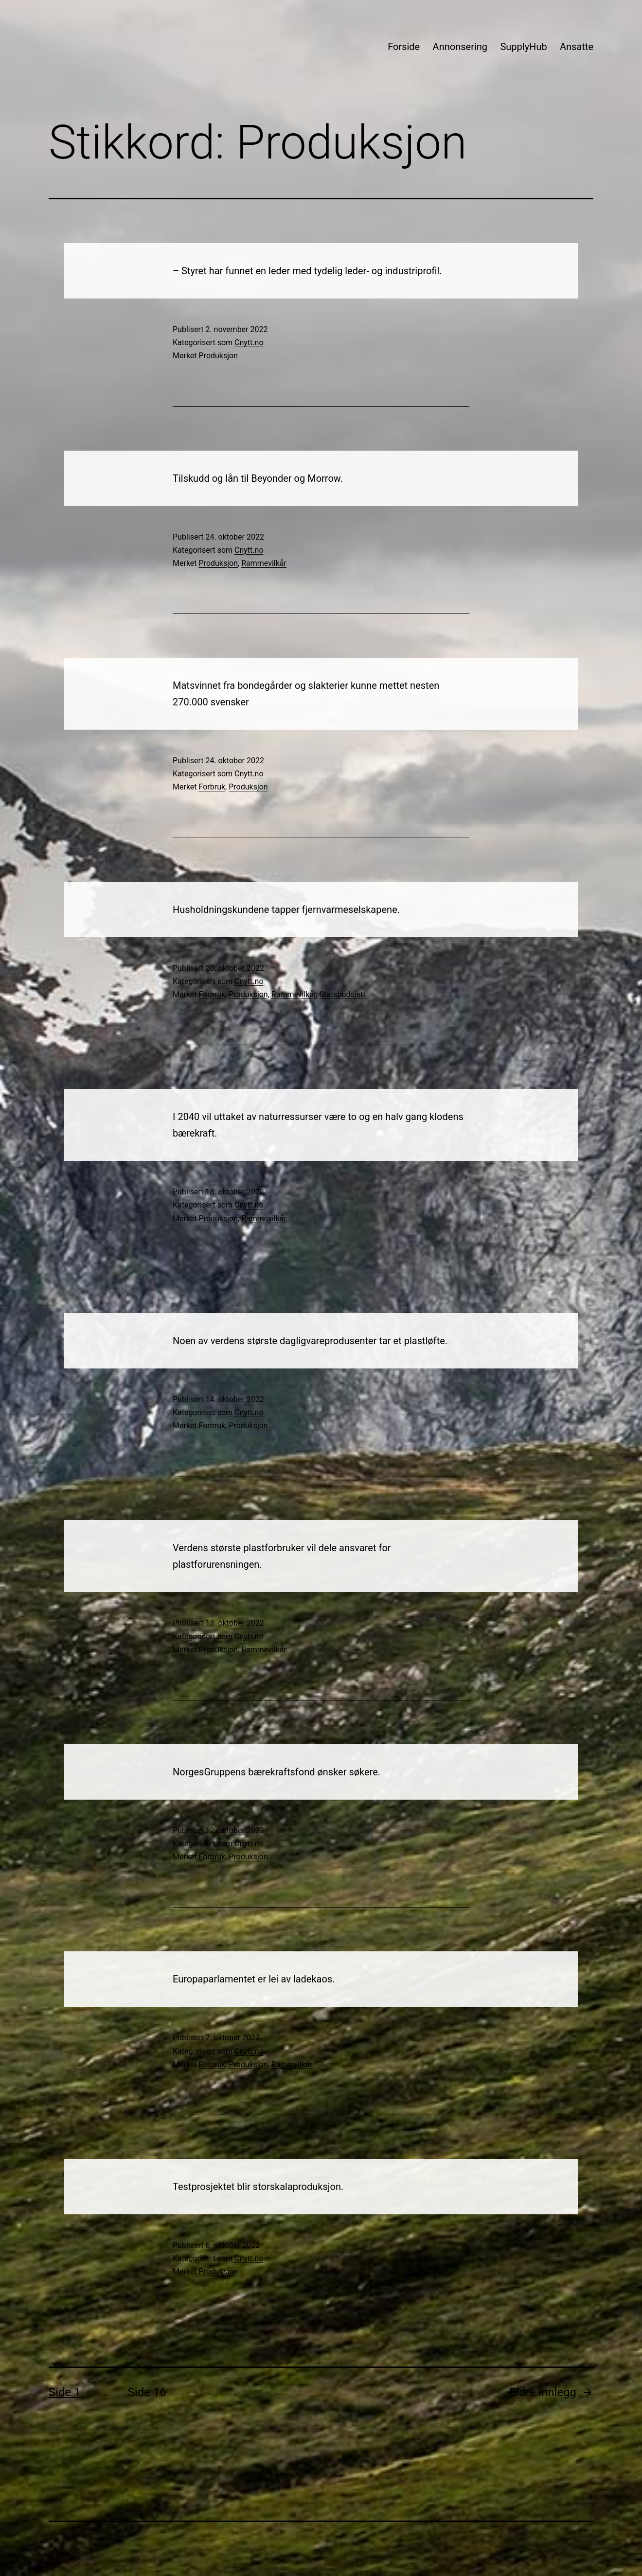  Describe the element at coordinates (291, 2064) in the screenshot. I see `Rammvilkår` at that location.